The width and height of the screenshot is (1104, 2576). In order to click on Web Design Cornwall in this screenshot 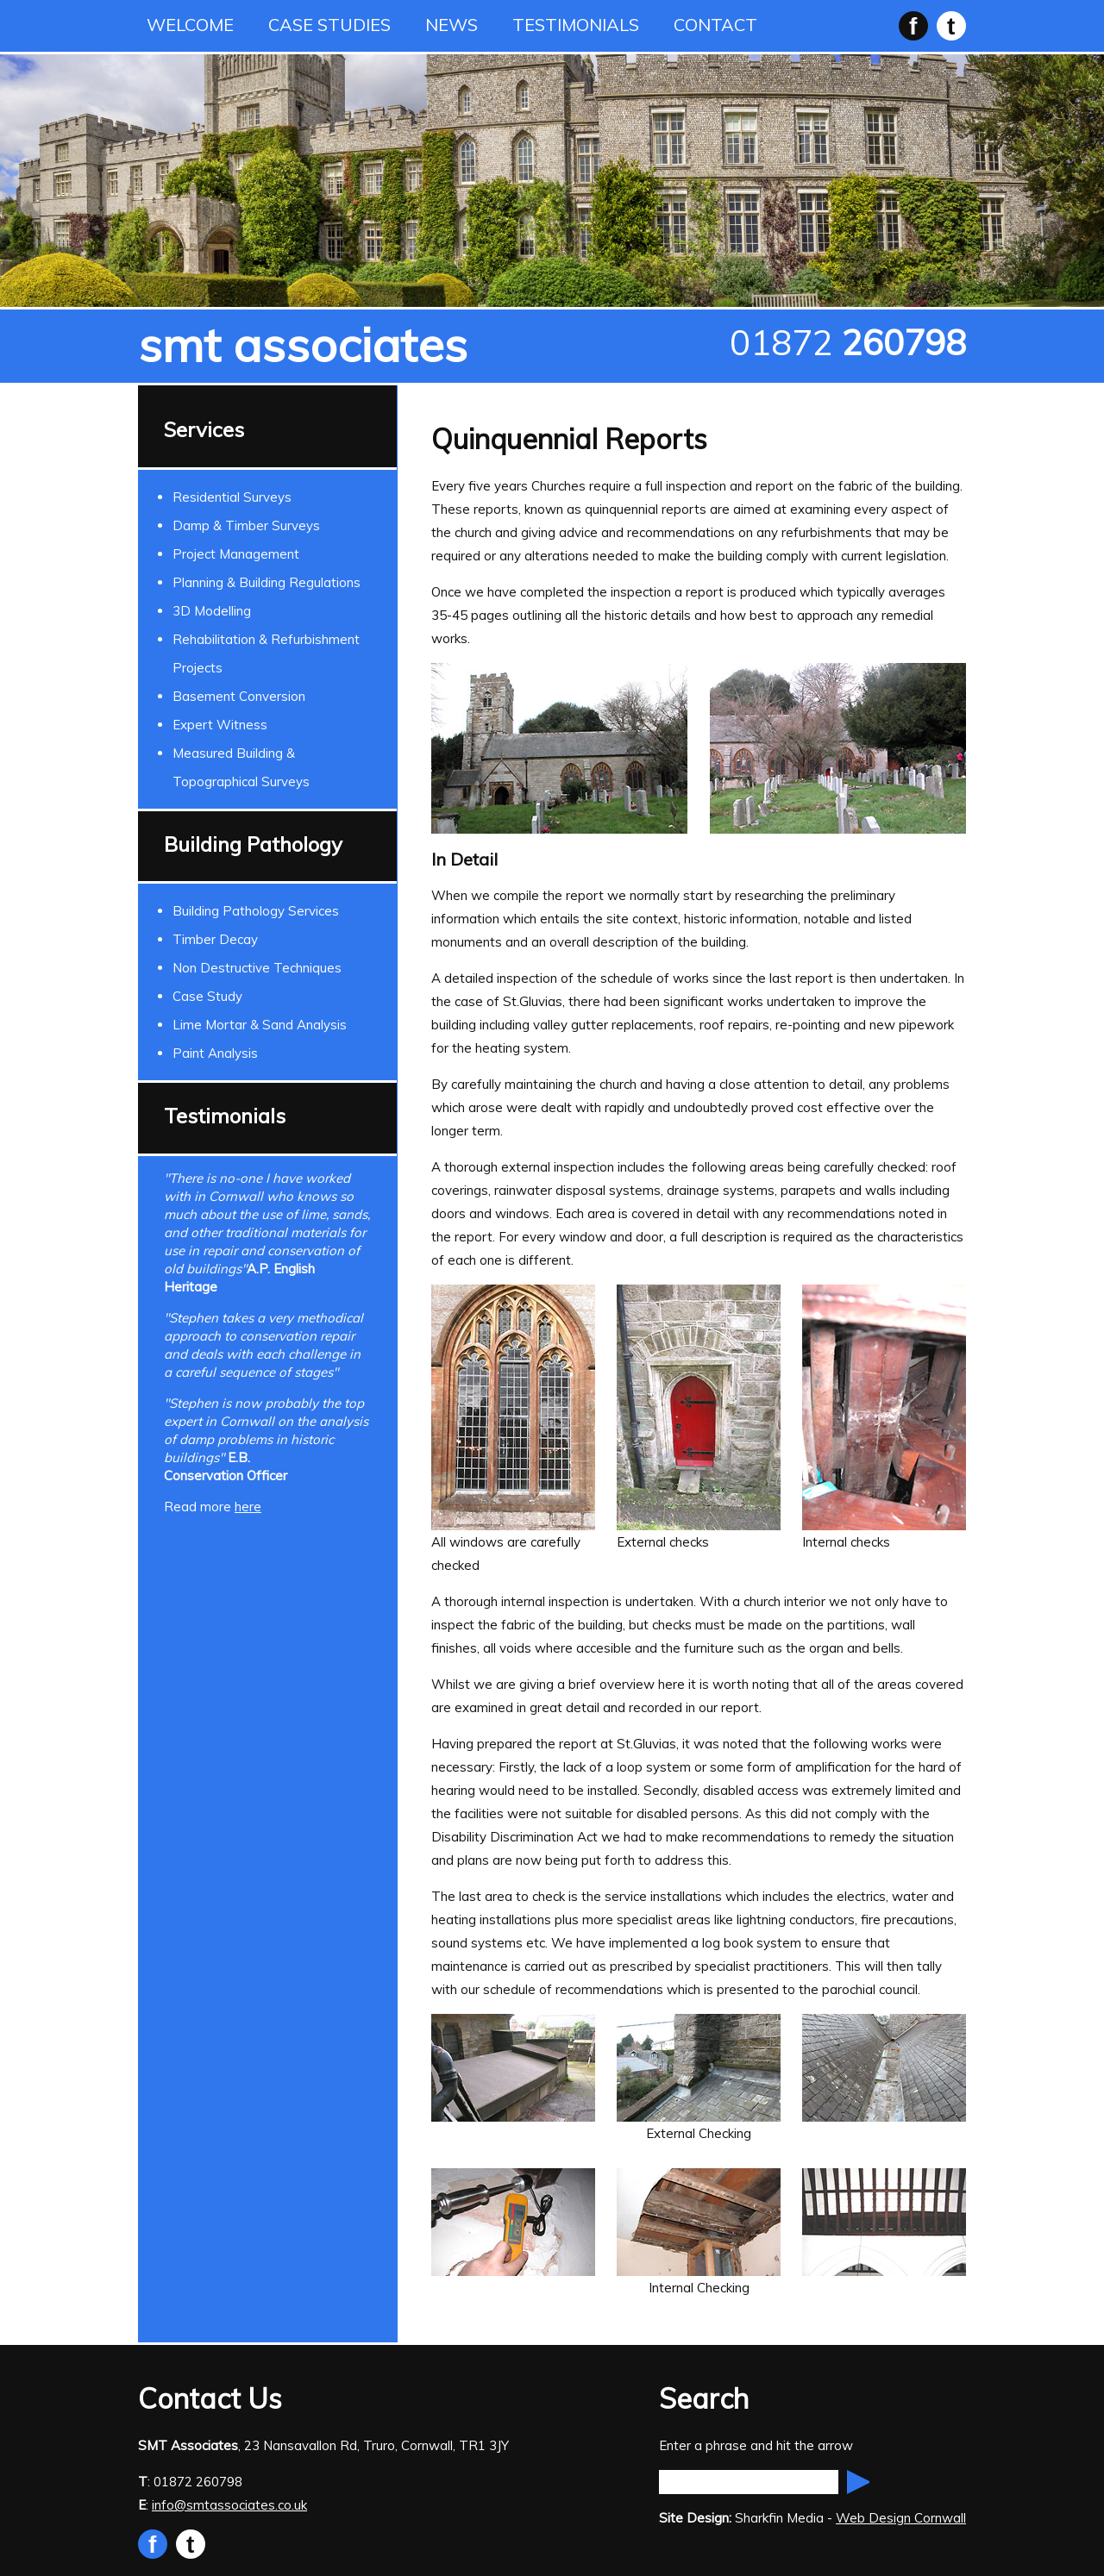, I will do `click(901, 2518)`.